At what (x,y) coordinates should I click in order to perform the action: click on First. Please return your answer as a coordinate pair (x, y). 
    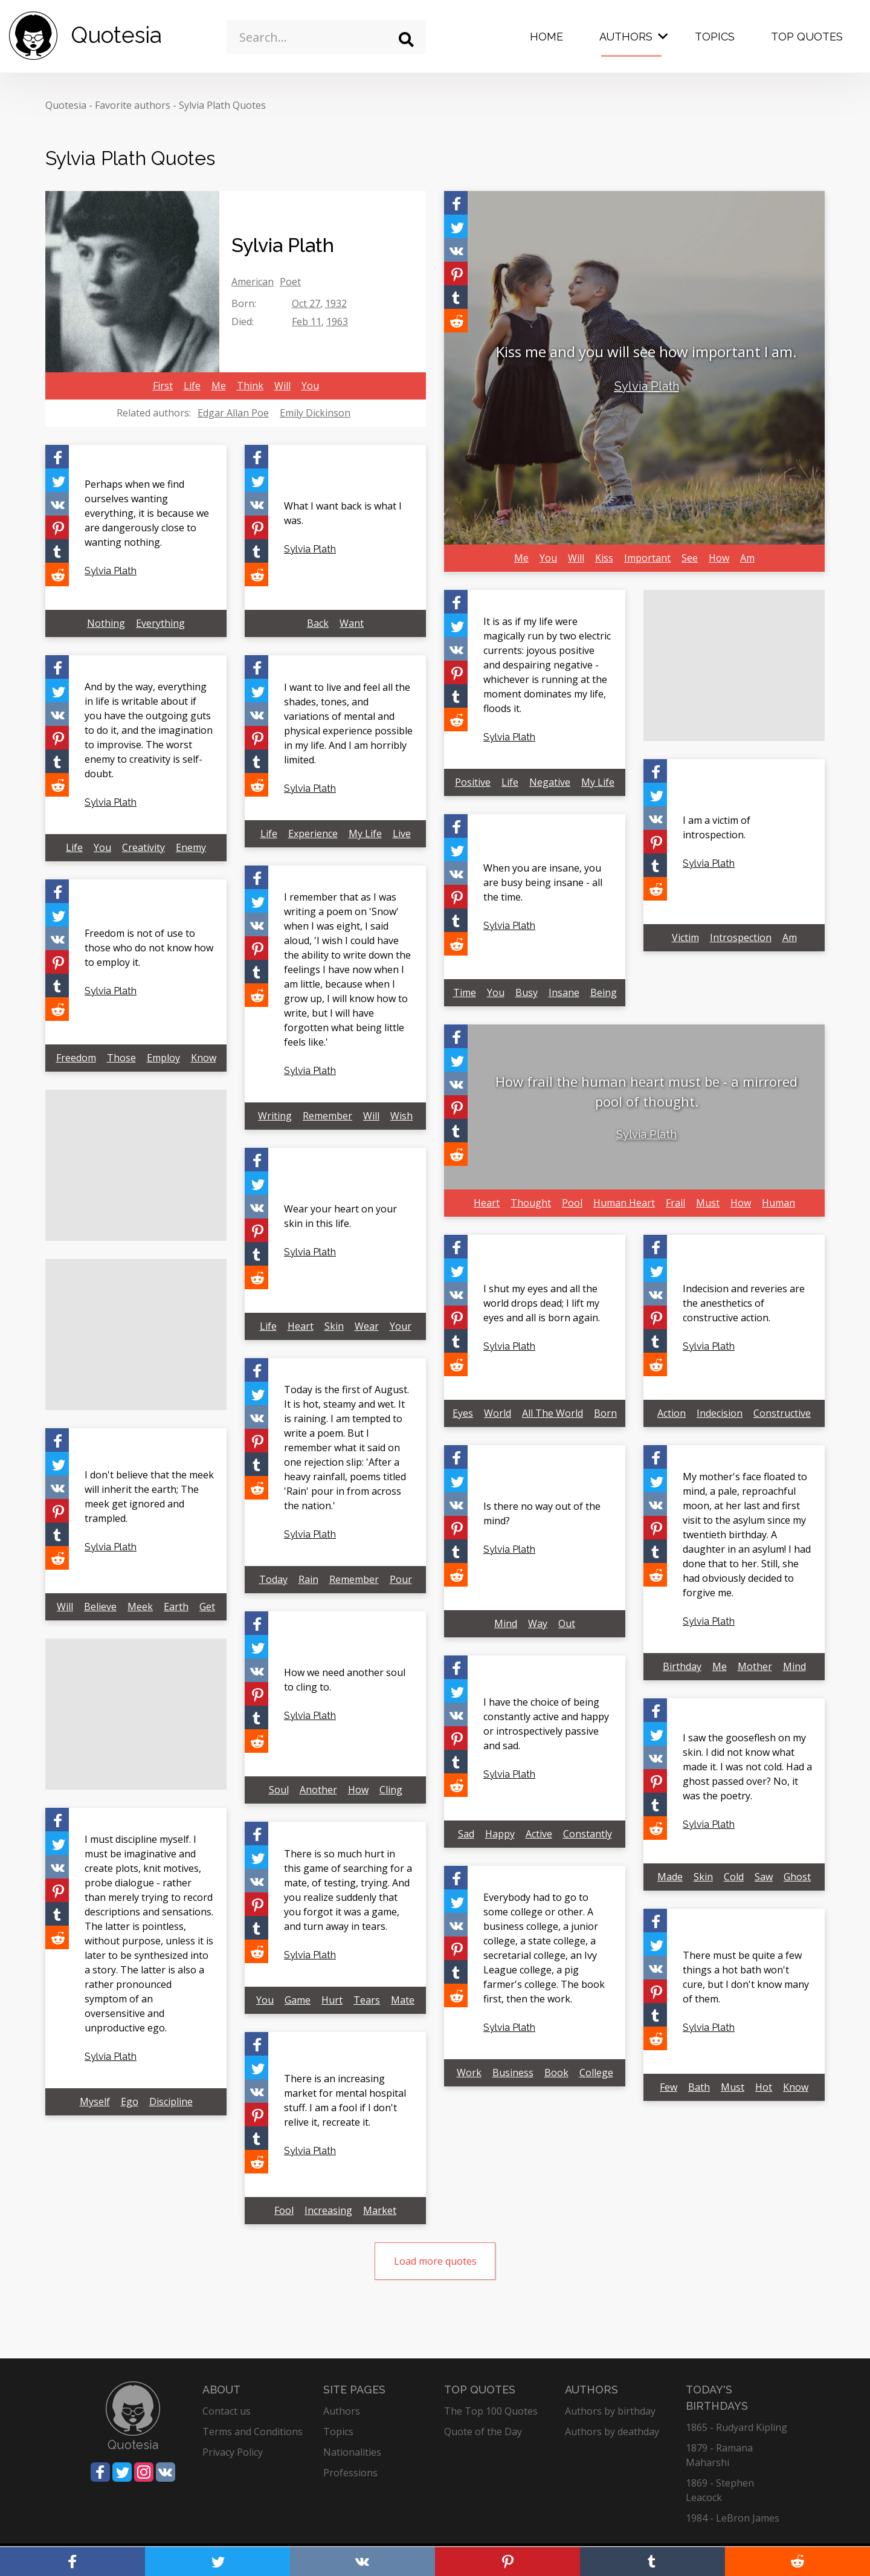
    Looking at the image, I should click on (163, 385).